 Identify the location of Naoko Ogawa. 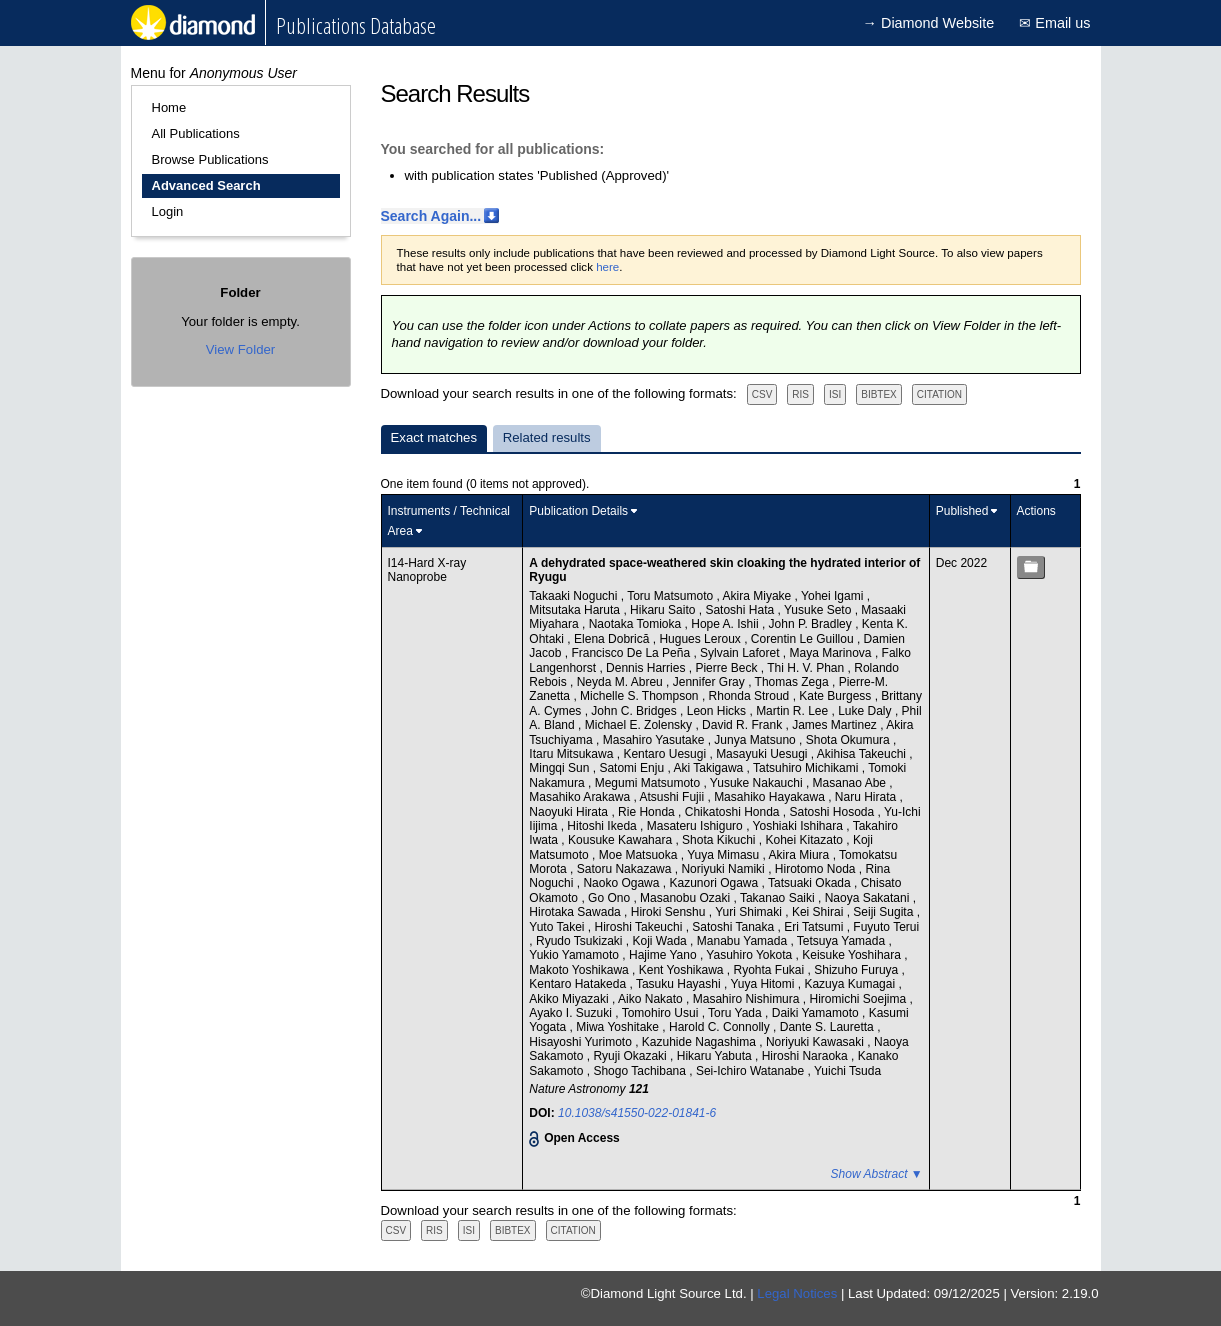
(622, 883).